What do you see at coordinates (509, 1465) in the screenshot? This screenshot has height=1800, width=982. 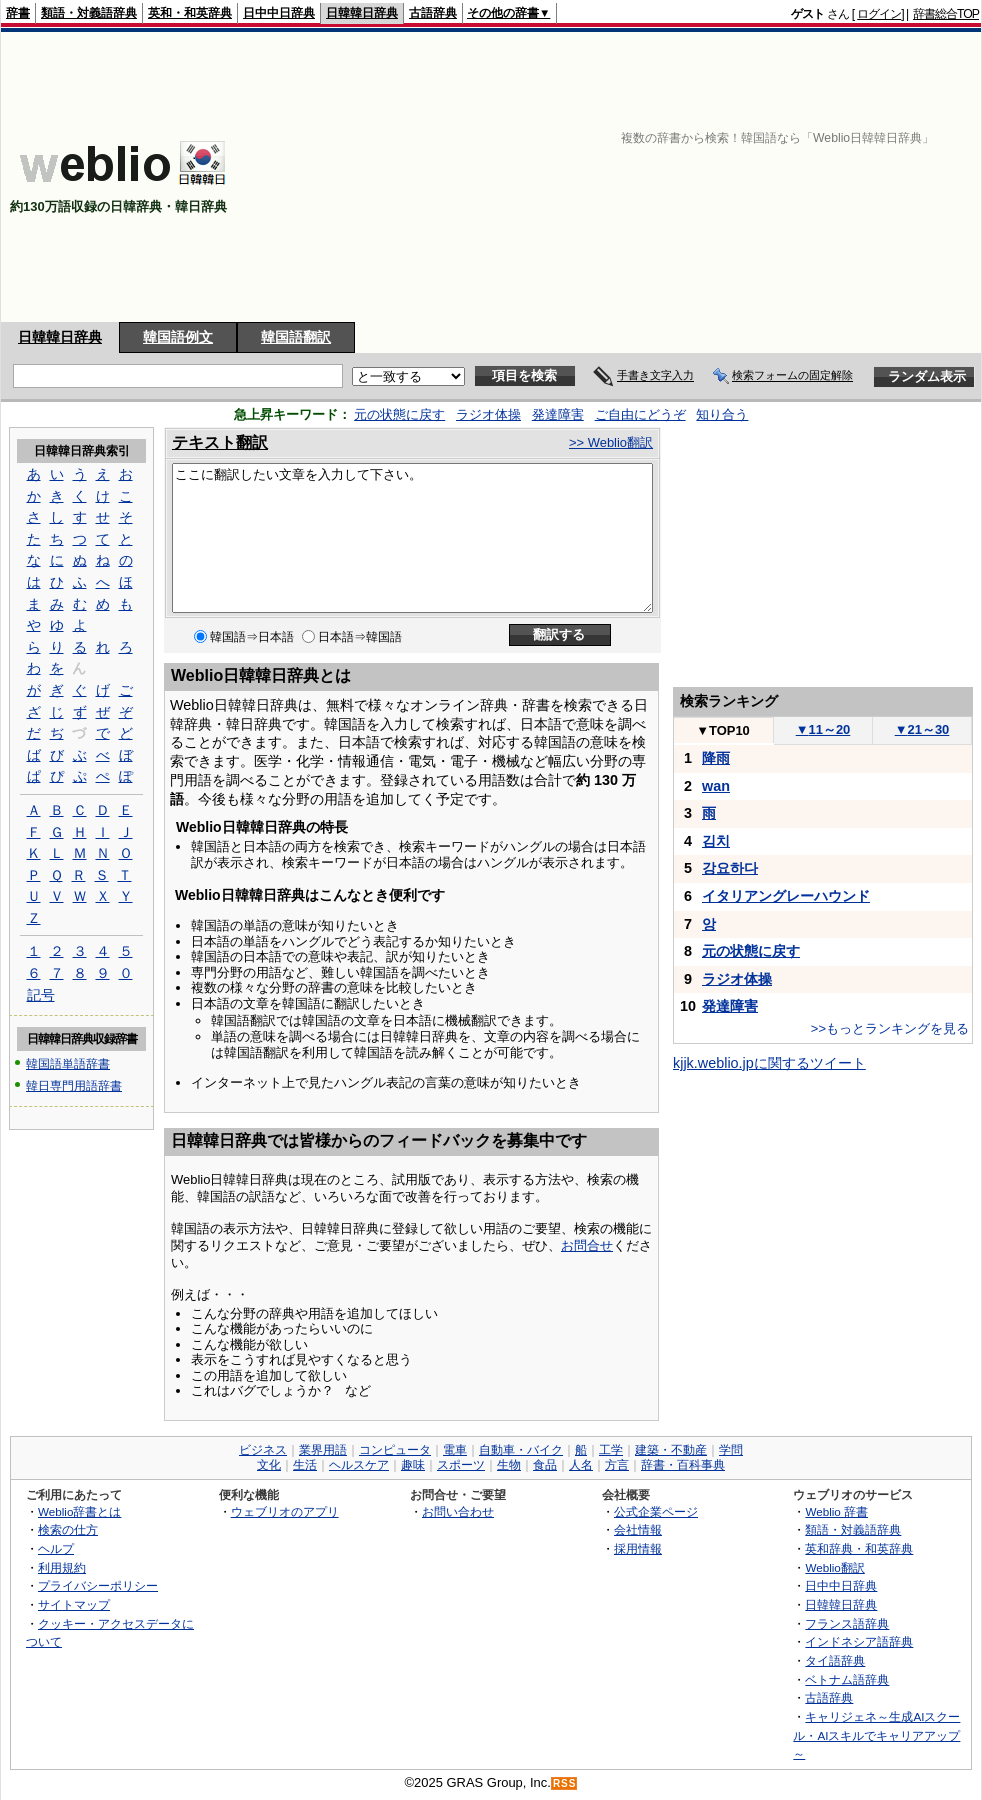 I see `生物` at bounding box center [509, 1465].